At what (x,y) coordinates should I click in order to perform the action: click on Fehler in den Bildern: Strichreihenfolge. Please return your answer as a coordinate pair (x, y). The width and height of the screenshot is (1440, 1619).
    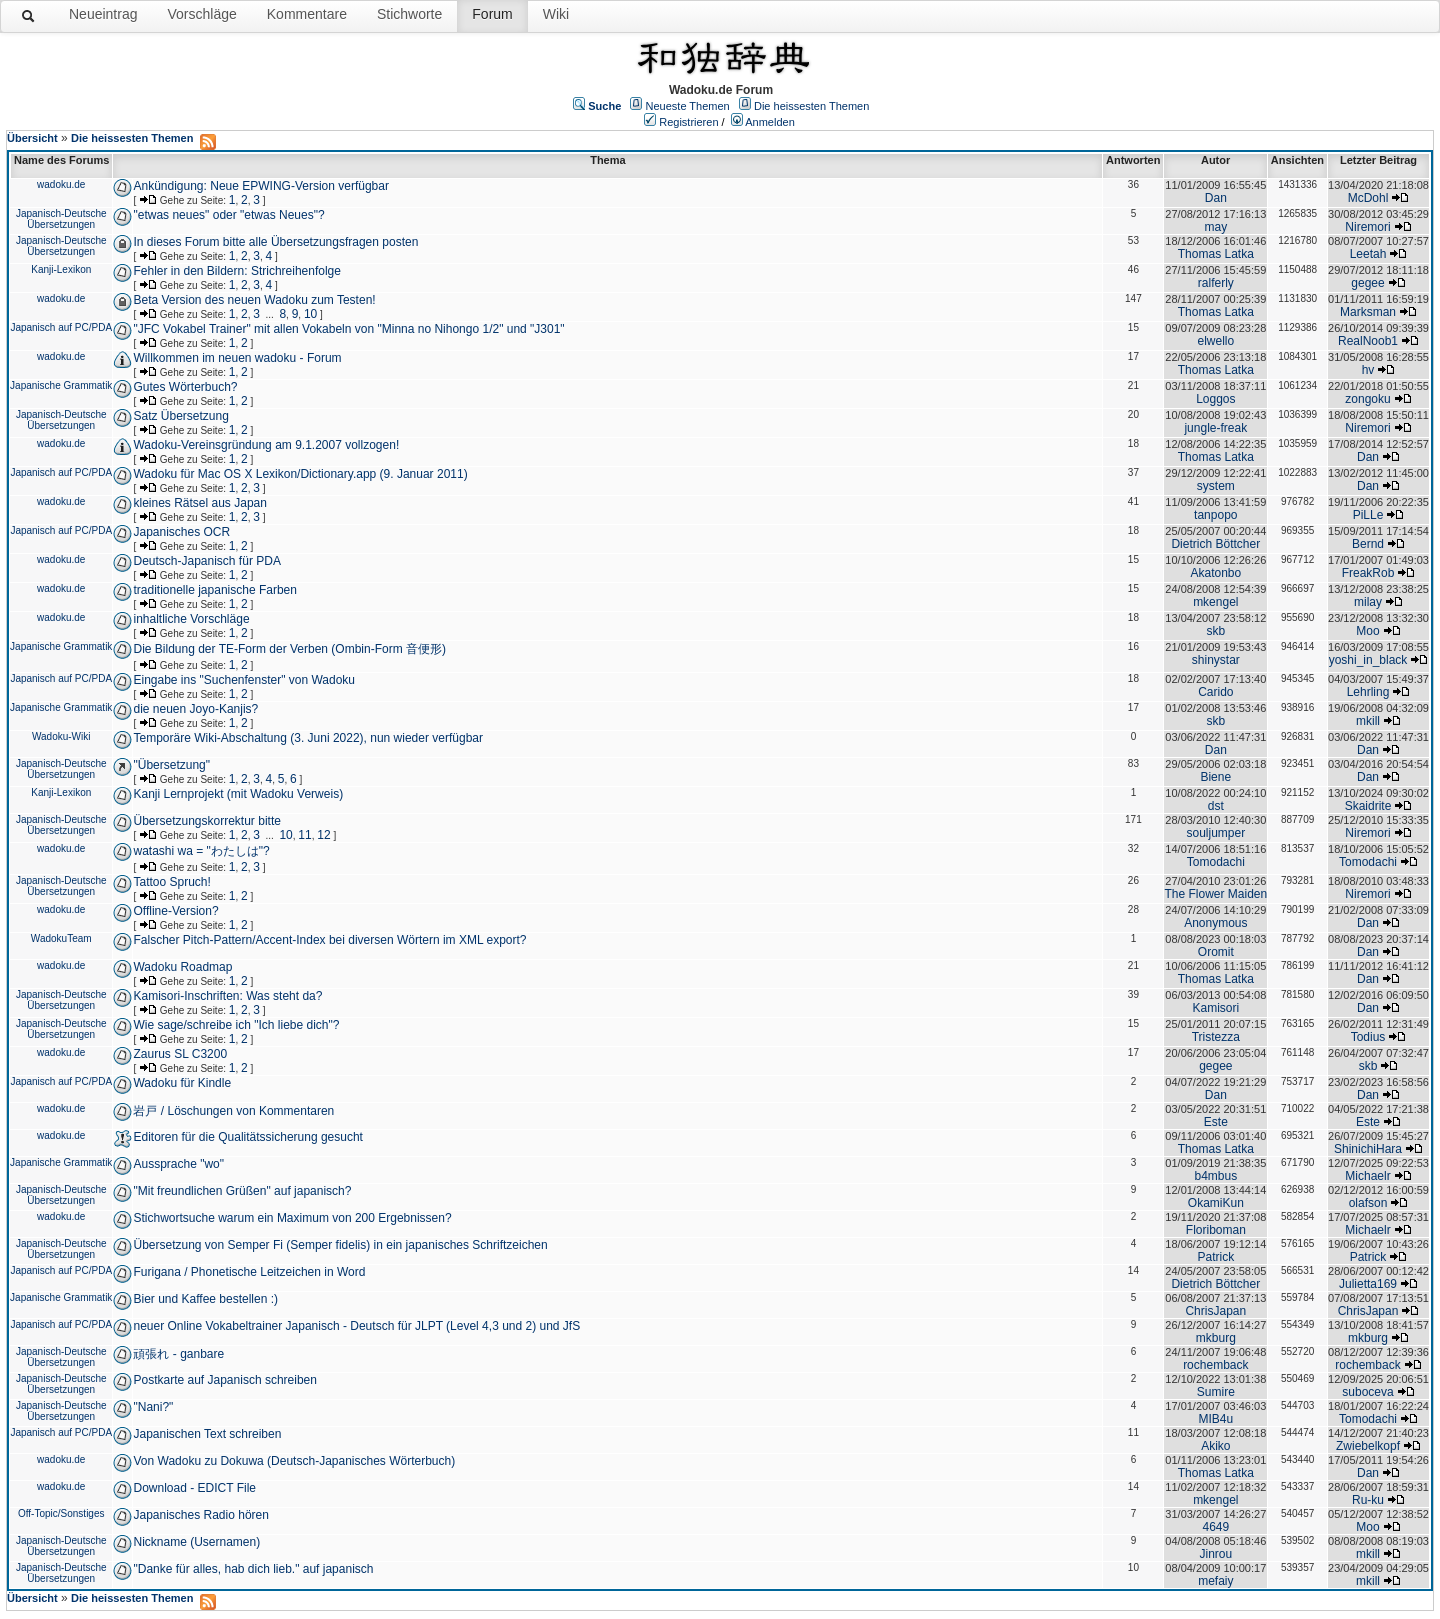
    Looking at the image, I should click on (236, 271).